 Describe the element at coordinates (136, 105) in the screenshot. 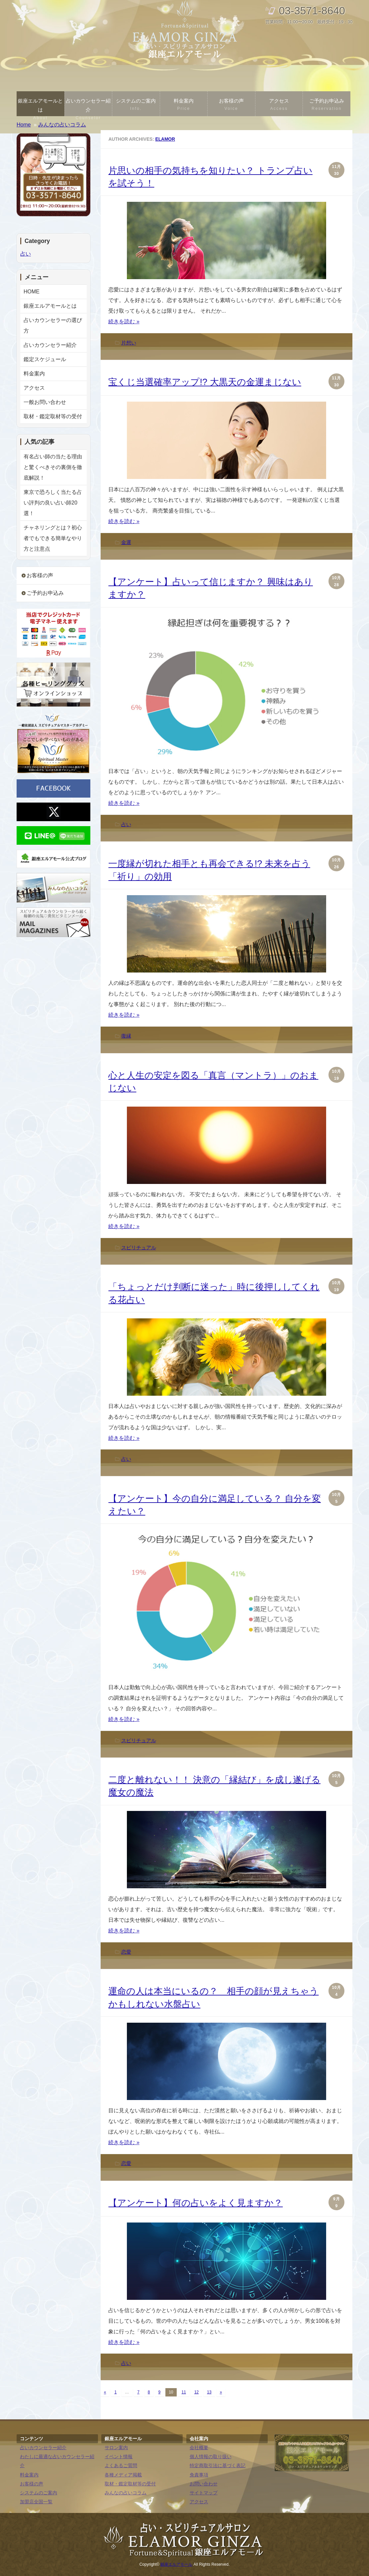

I see `システムのご案内` at that location.